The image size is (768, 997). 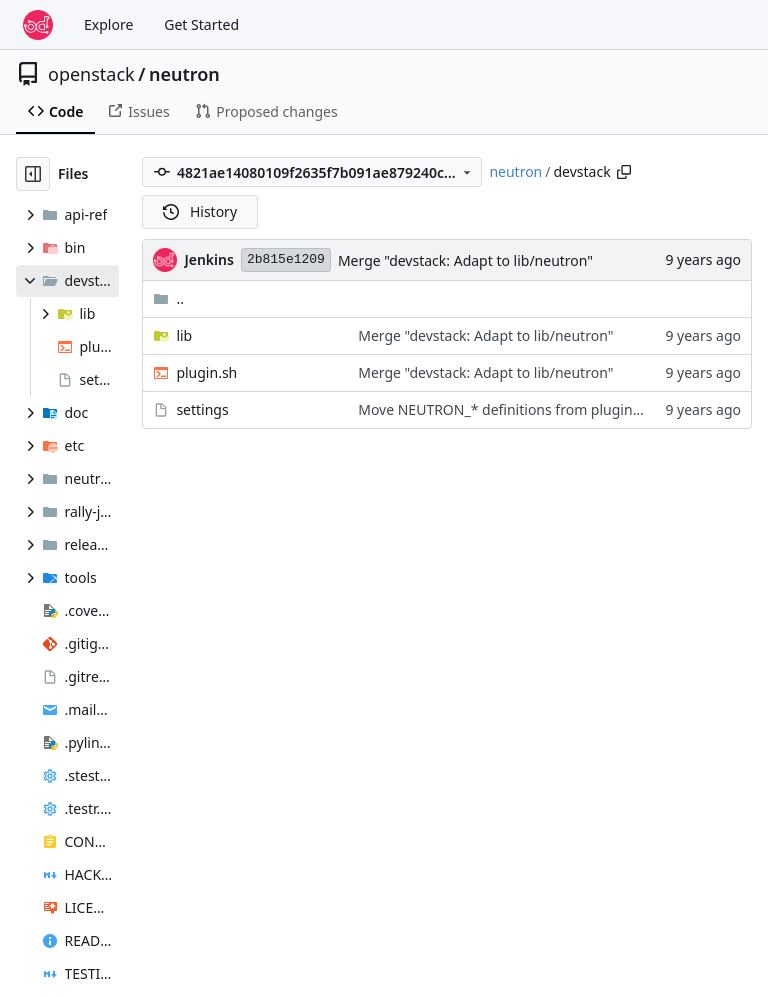 What do you see at coordinates (38, 25) in the screenshot?
I see `[Home]` at bounding box center [38, 25].